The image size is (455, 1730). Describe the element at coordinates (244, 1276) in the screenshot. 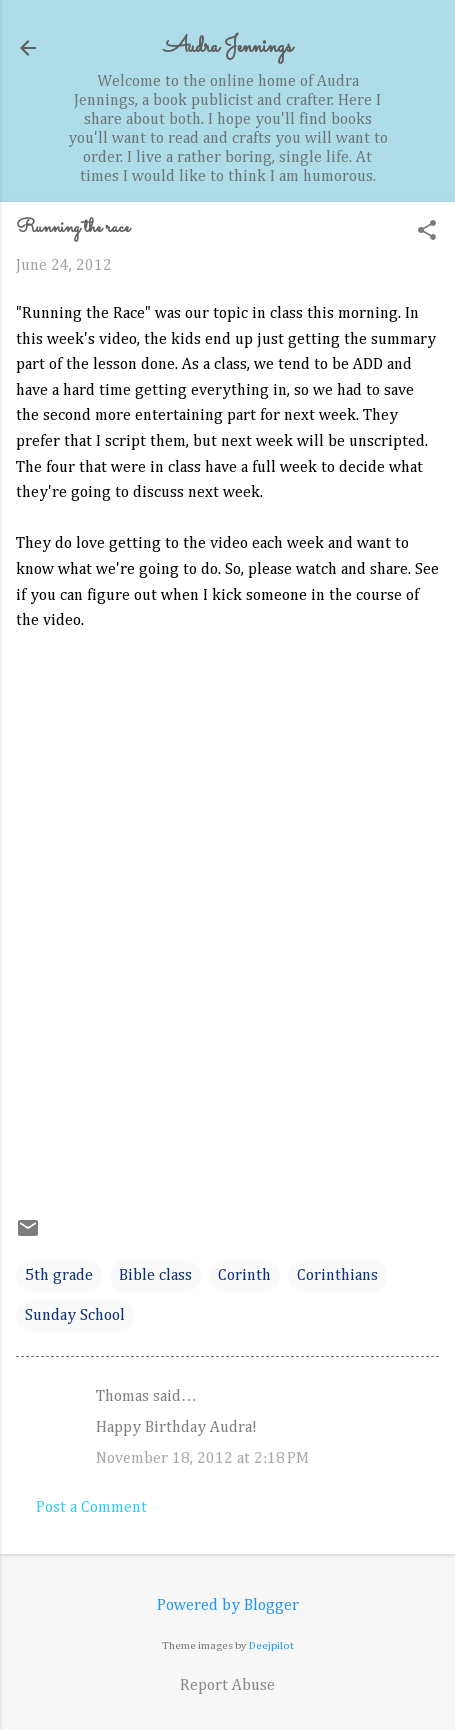

I see `Corinth` at that location.